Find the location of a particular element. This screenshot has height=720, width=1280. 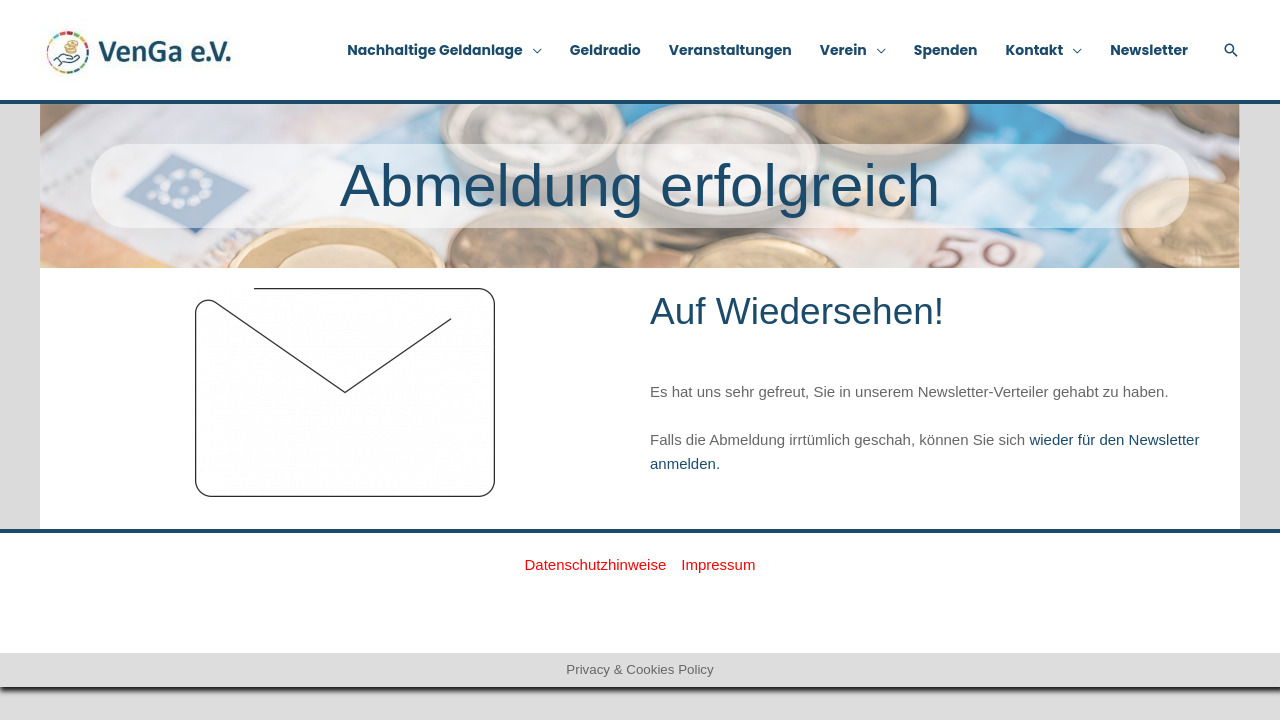

Geldradio is located at coordinates (605, 50).